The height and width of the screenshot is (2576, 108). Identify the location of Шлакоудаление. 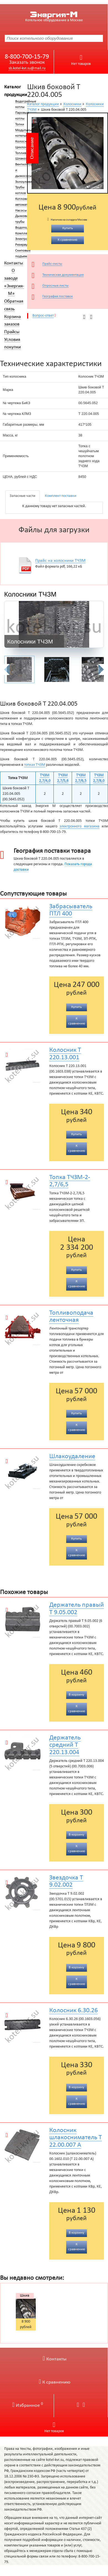
(72, 1456).